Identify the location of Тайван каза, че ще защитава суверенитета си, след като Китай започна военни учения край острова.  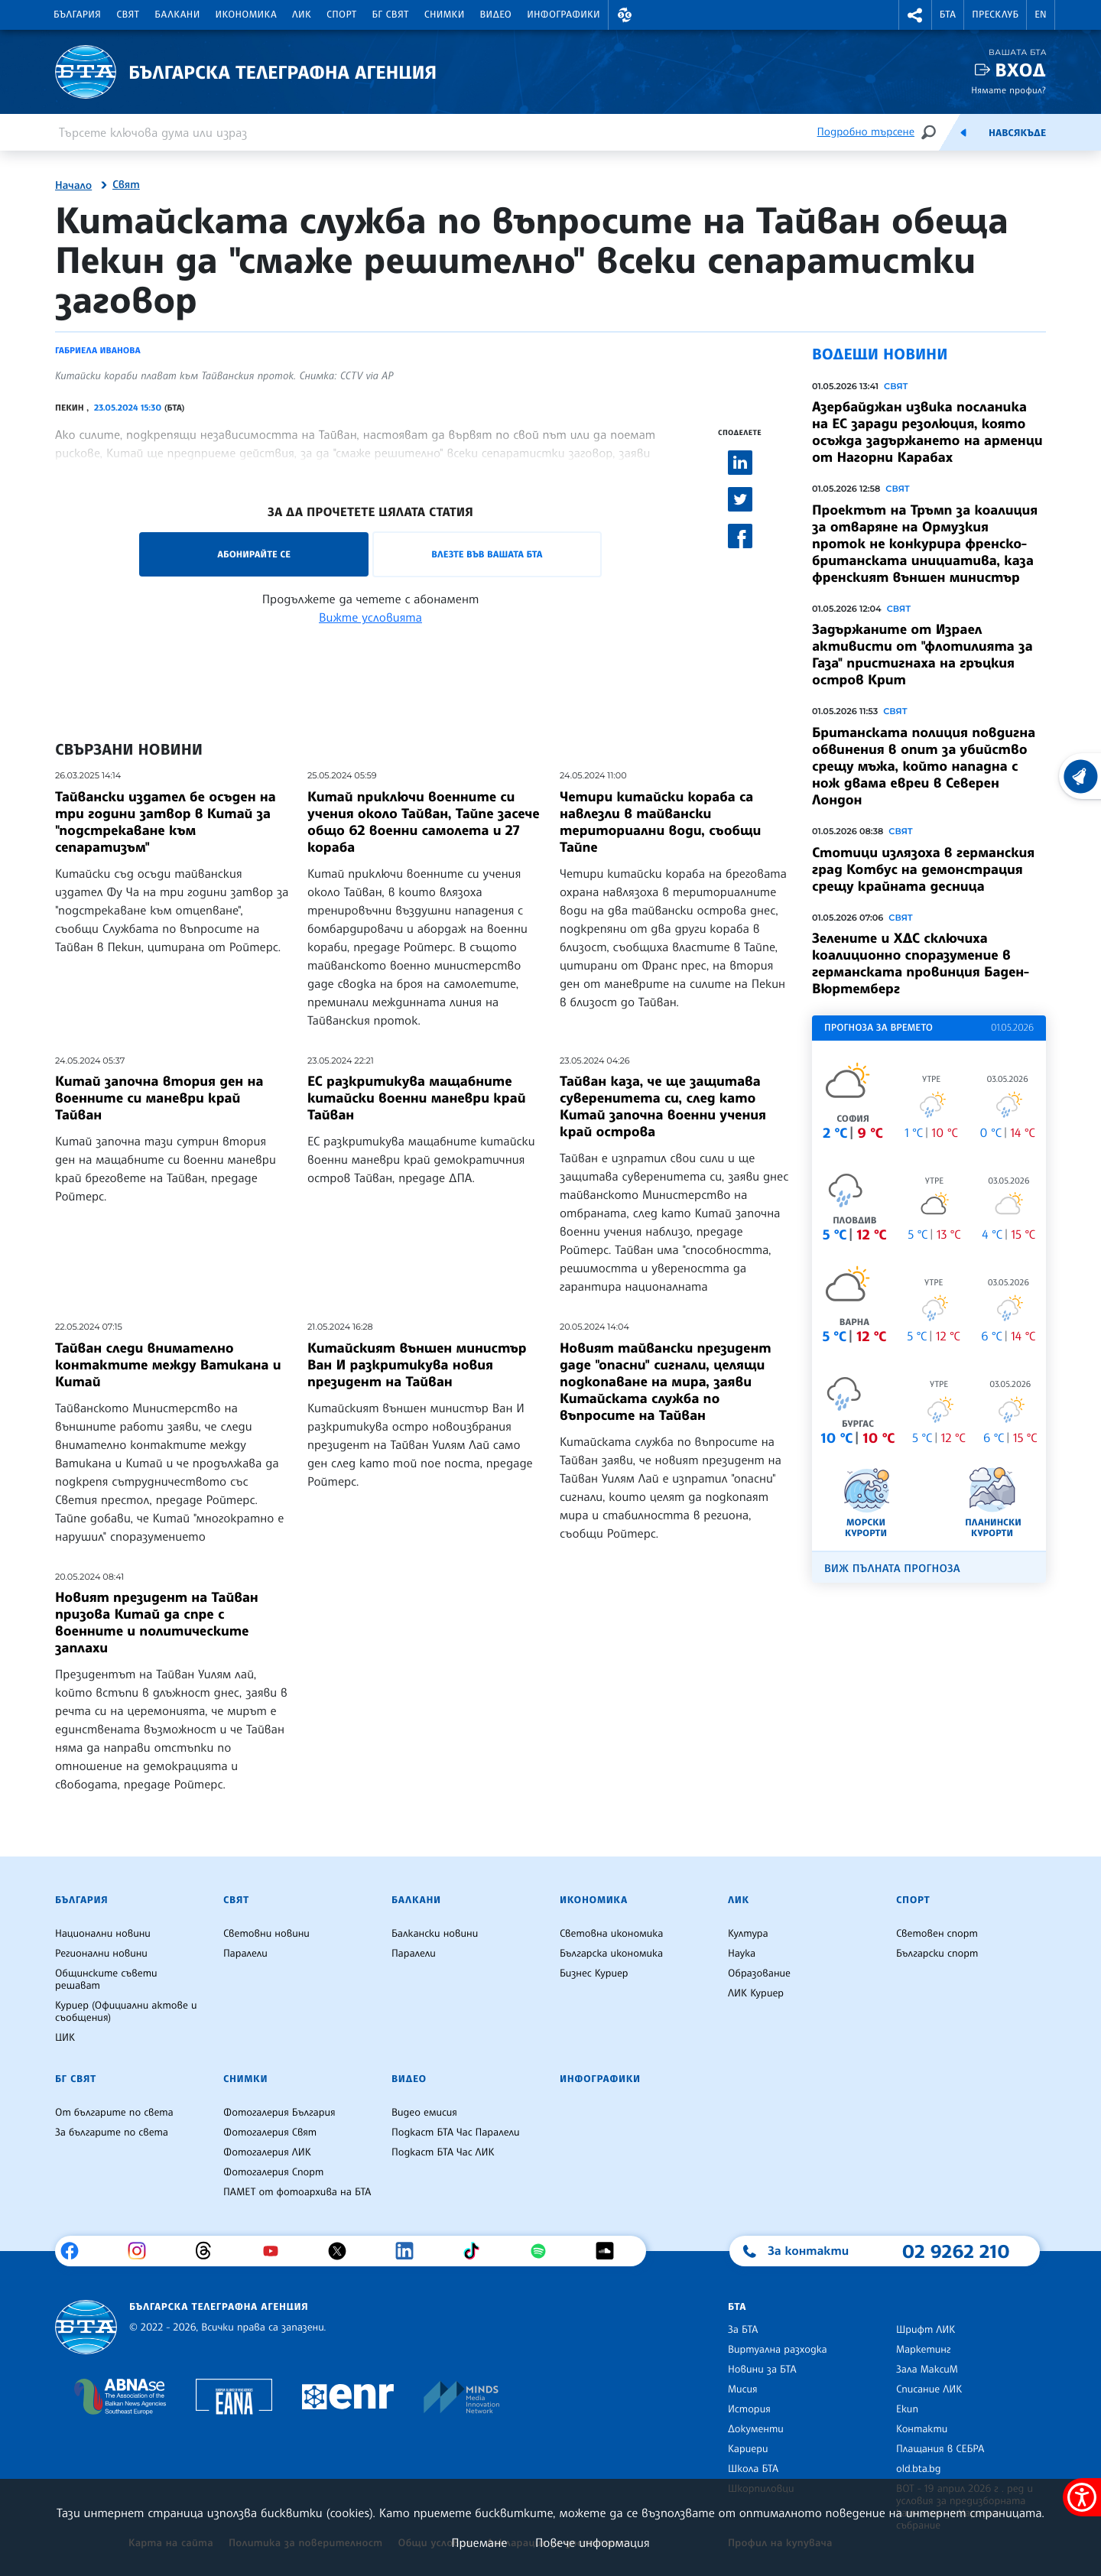
(663, 1106).